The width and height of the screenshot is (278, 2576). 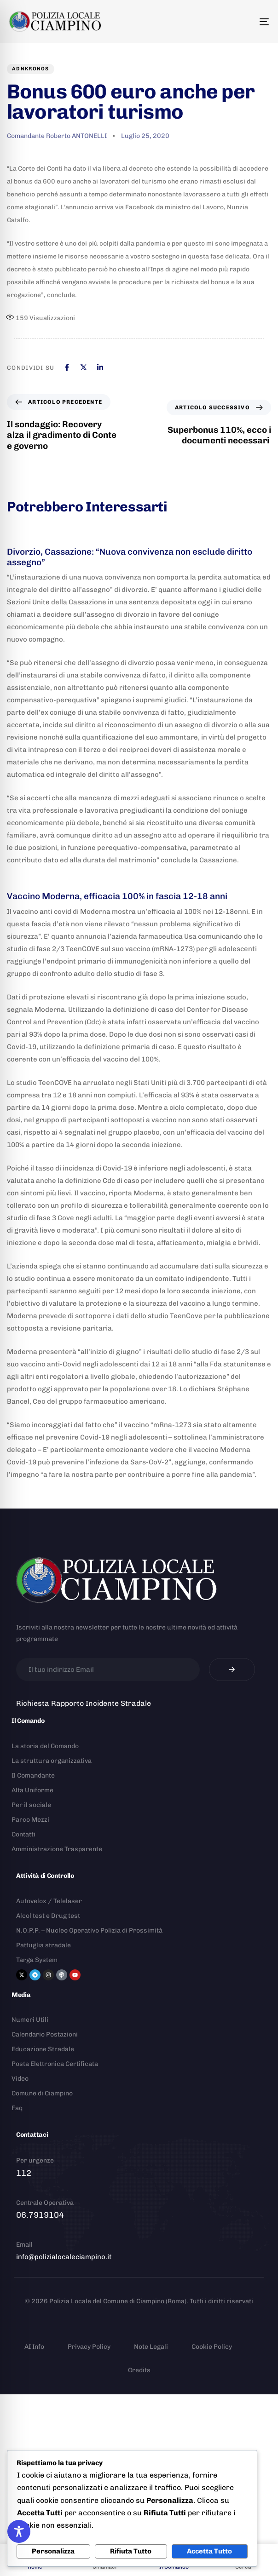 I want to click on Richiesta Rapporto Incidente Stradale, so click(x=83, y=1703).